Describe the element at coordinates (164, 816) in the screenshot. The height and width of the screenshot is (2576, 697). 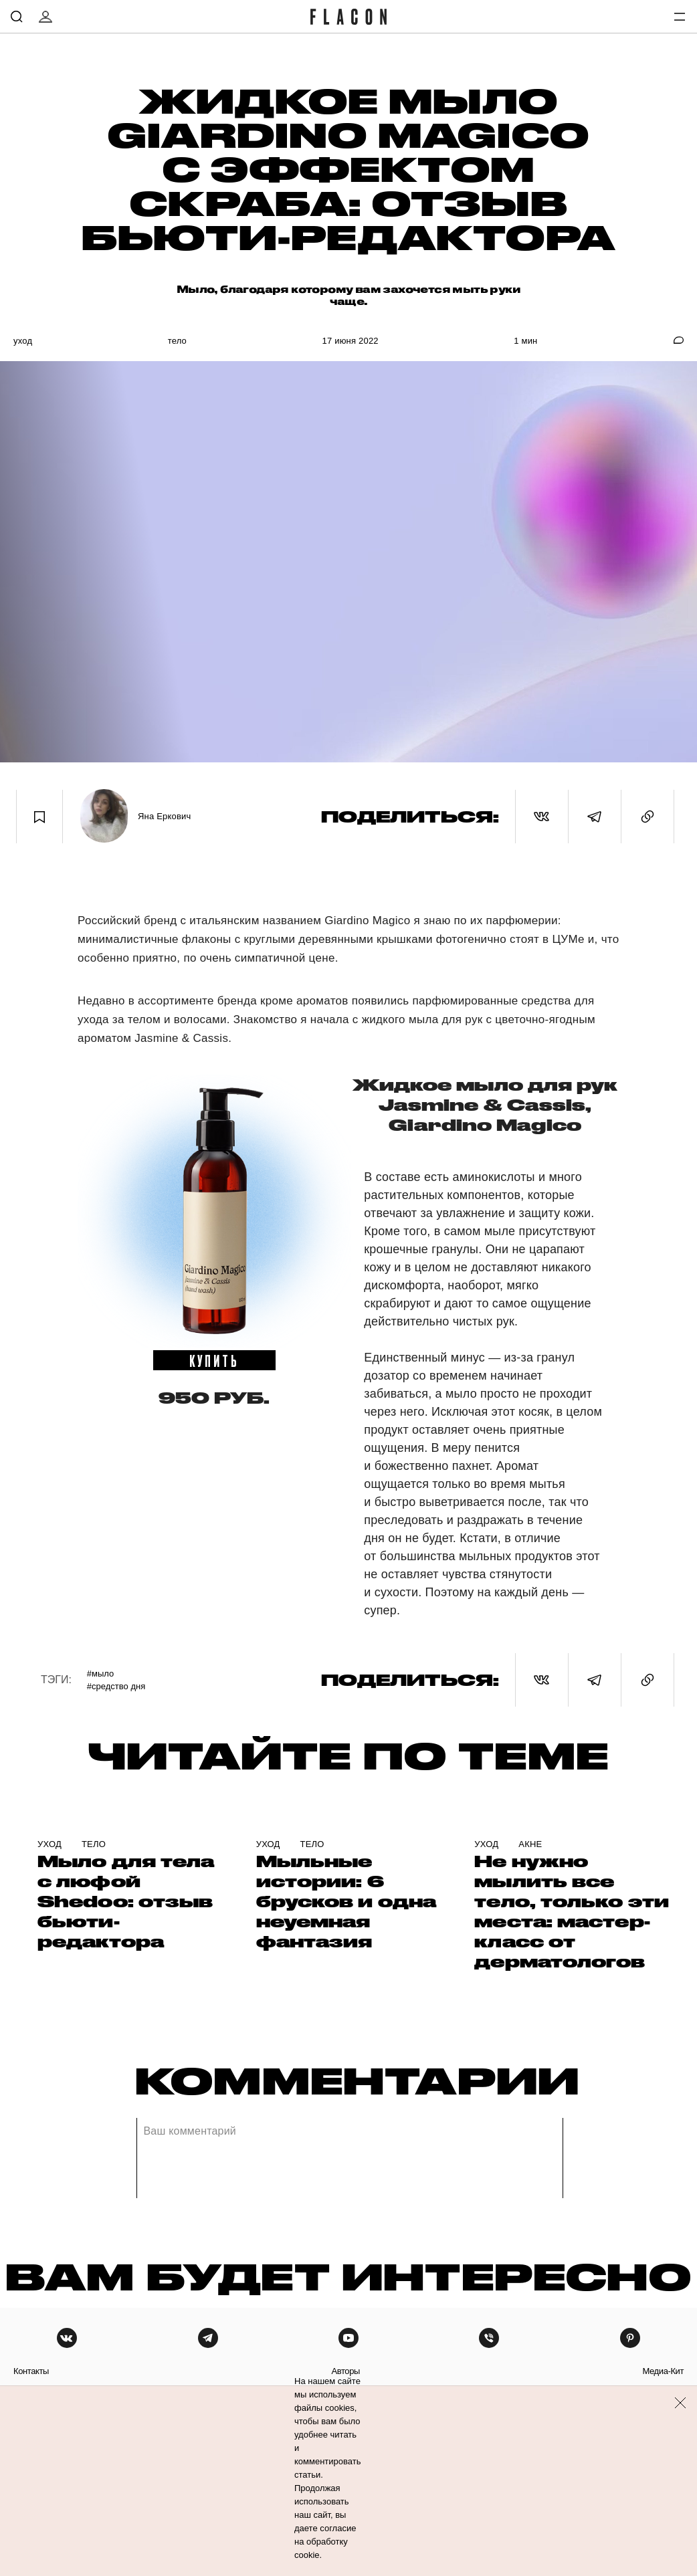
I see `Яна Еркович` at that location.